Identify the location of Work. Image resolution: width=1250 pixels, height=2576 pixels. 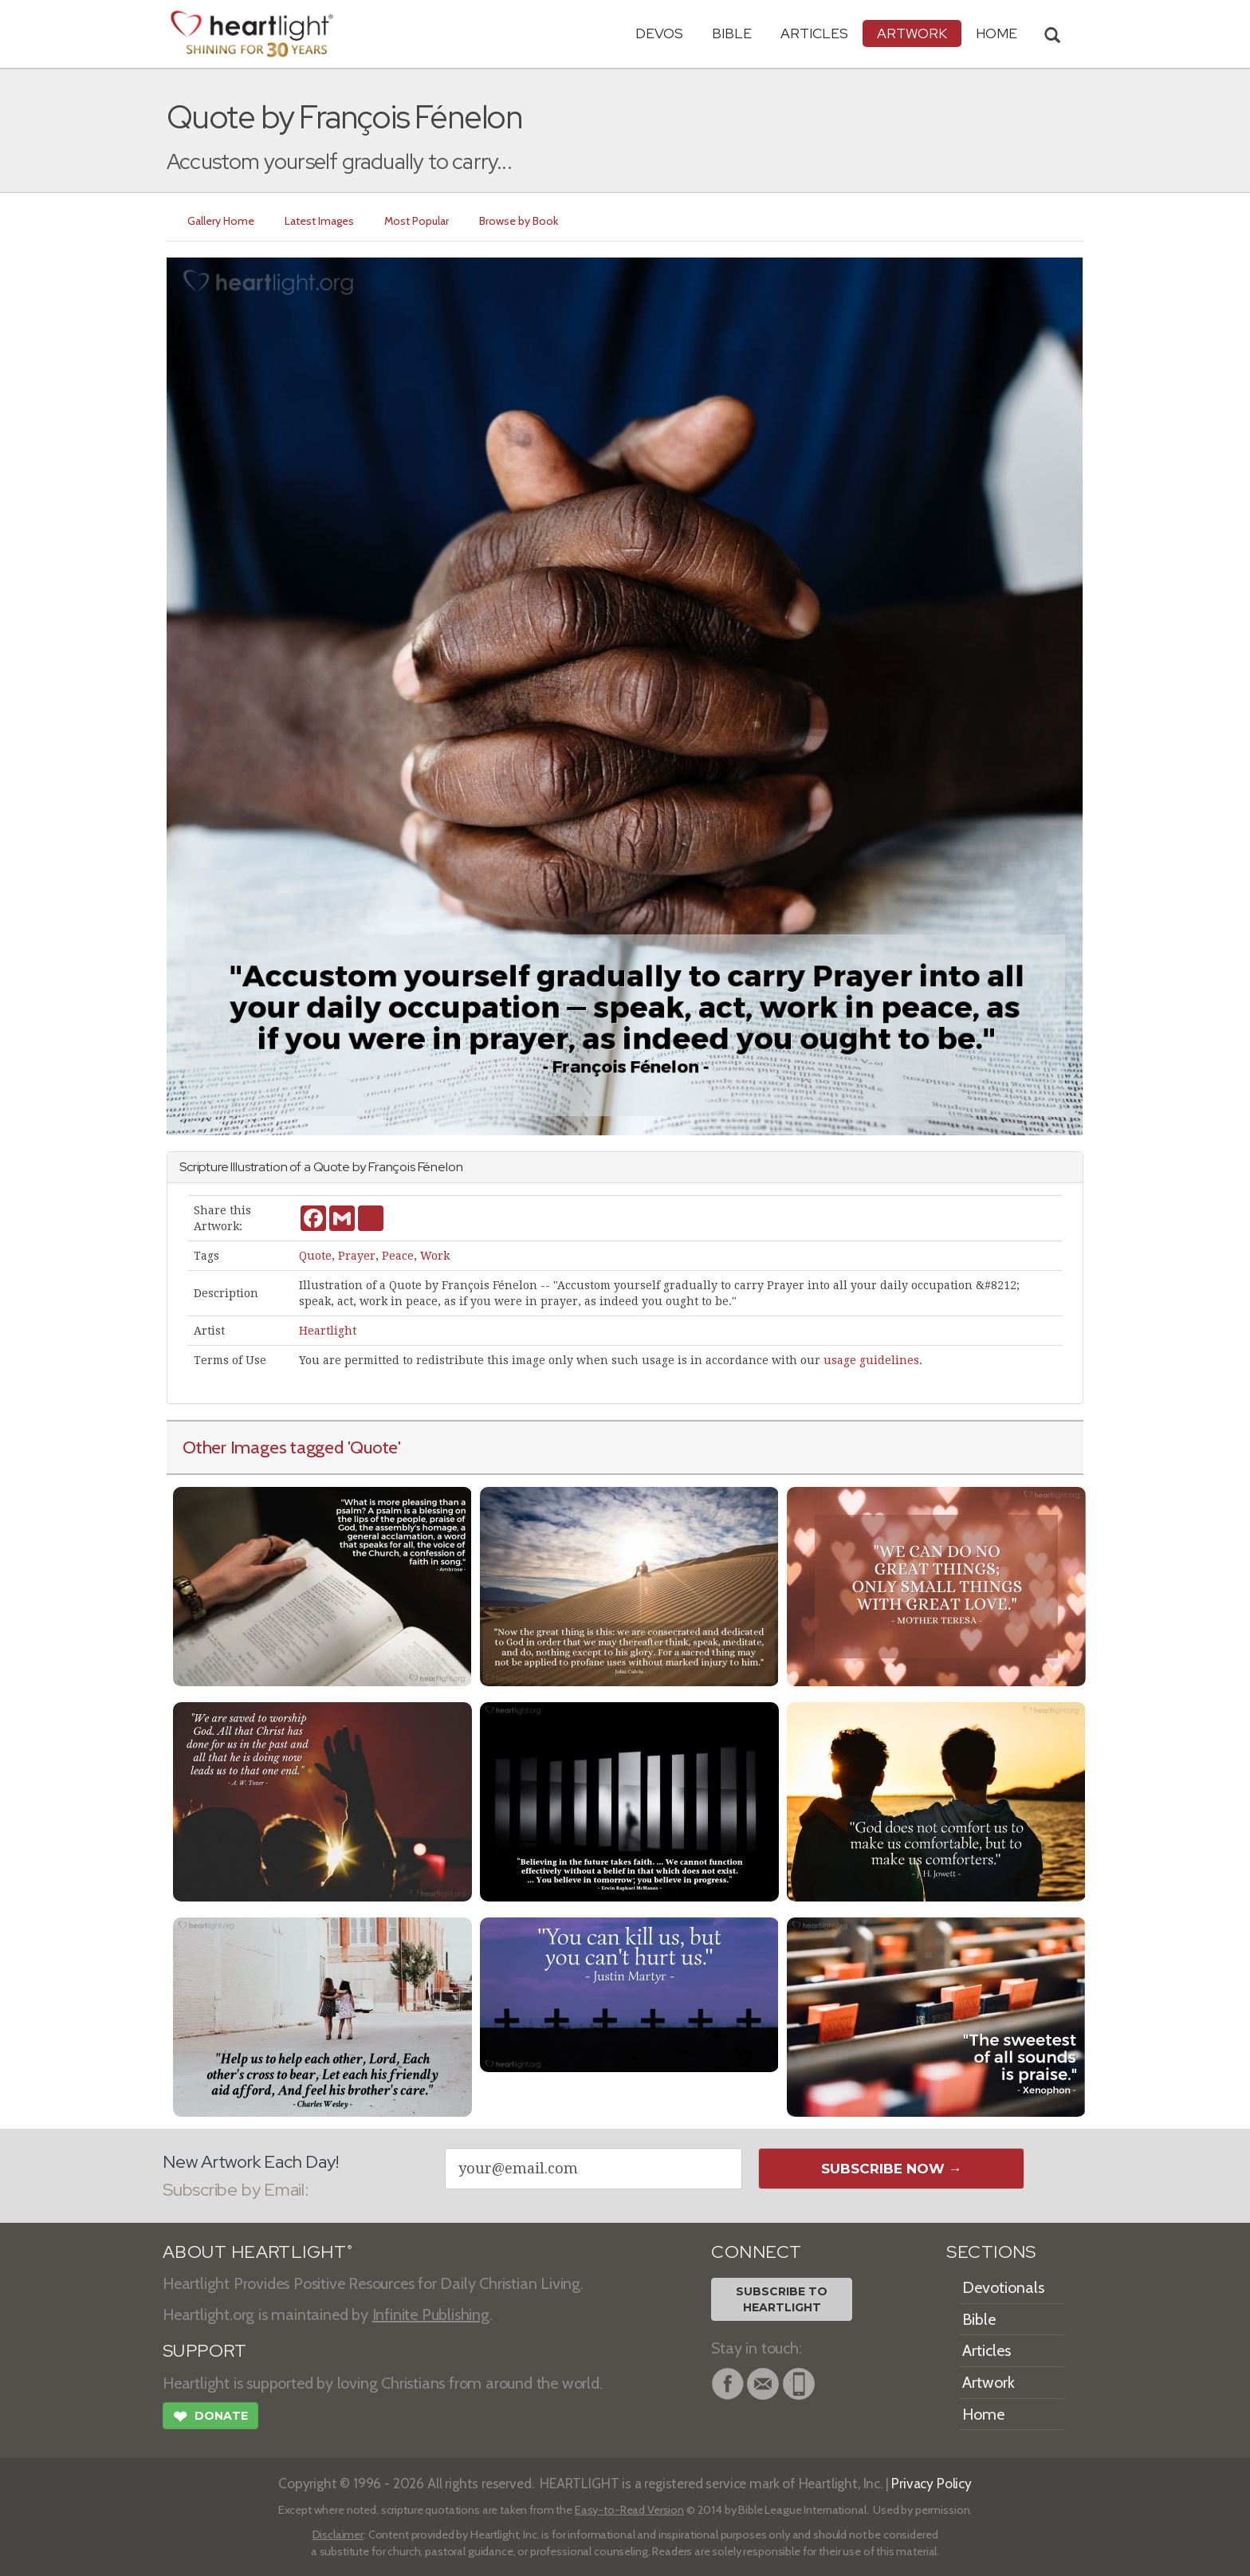
(435, 1255).